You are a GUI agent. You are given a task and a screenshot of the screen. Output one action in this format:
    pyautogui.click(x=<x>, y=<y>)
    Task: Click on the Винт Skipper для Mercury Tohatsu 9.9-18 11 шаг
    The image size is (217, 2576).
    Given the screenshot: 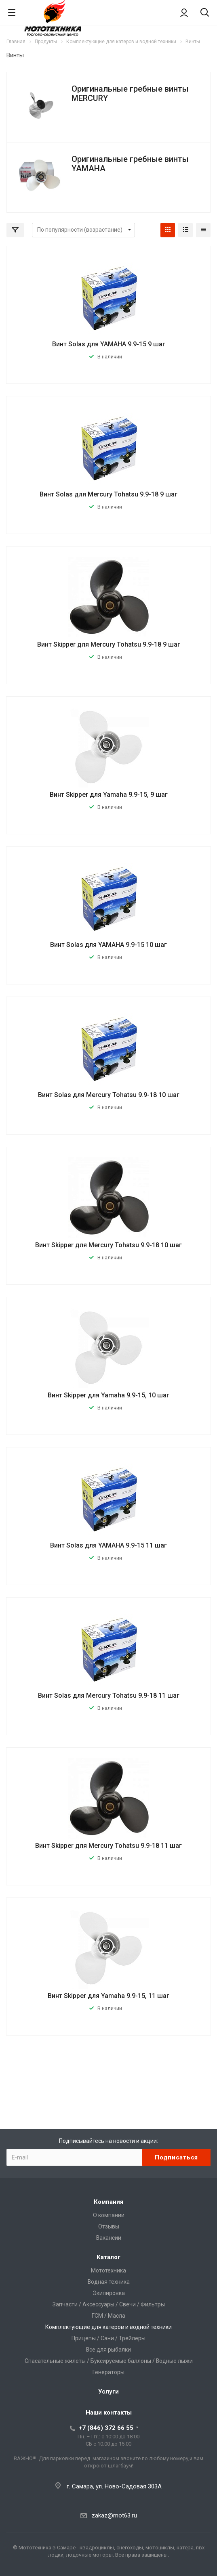 What is the action you would take?
    pyautogui.click(x=108, y=1845)
    